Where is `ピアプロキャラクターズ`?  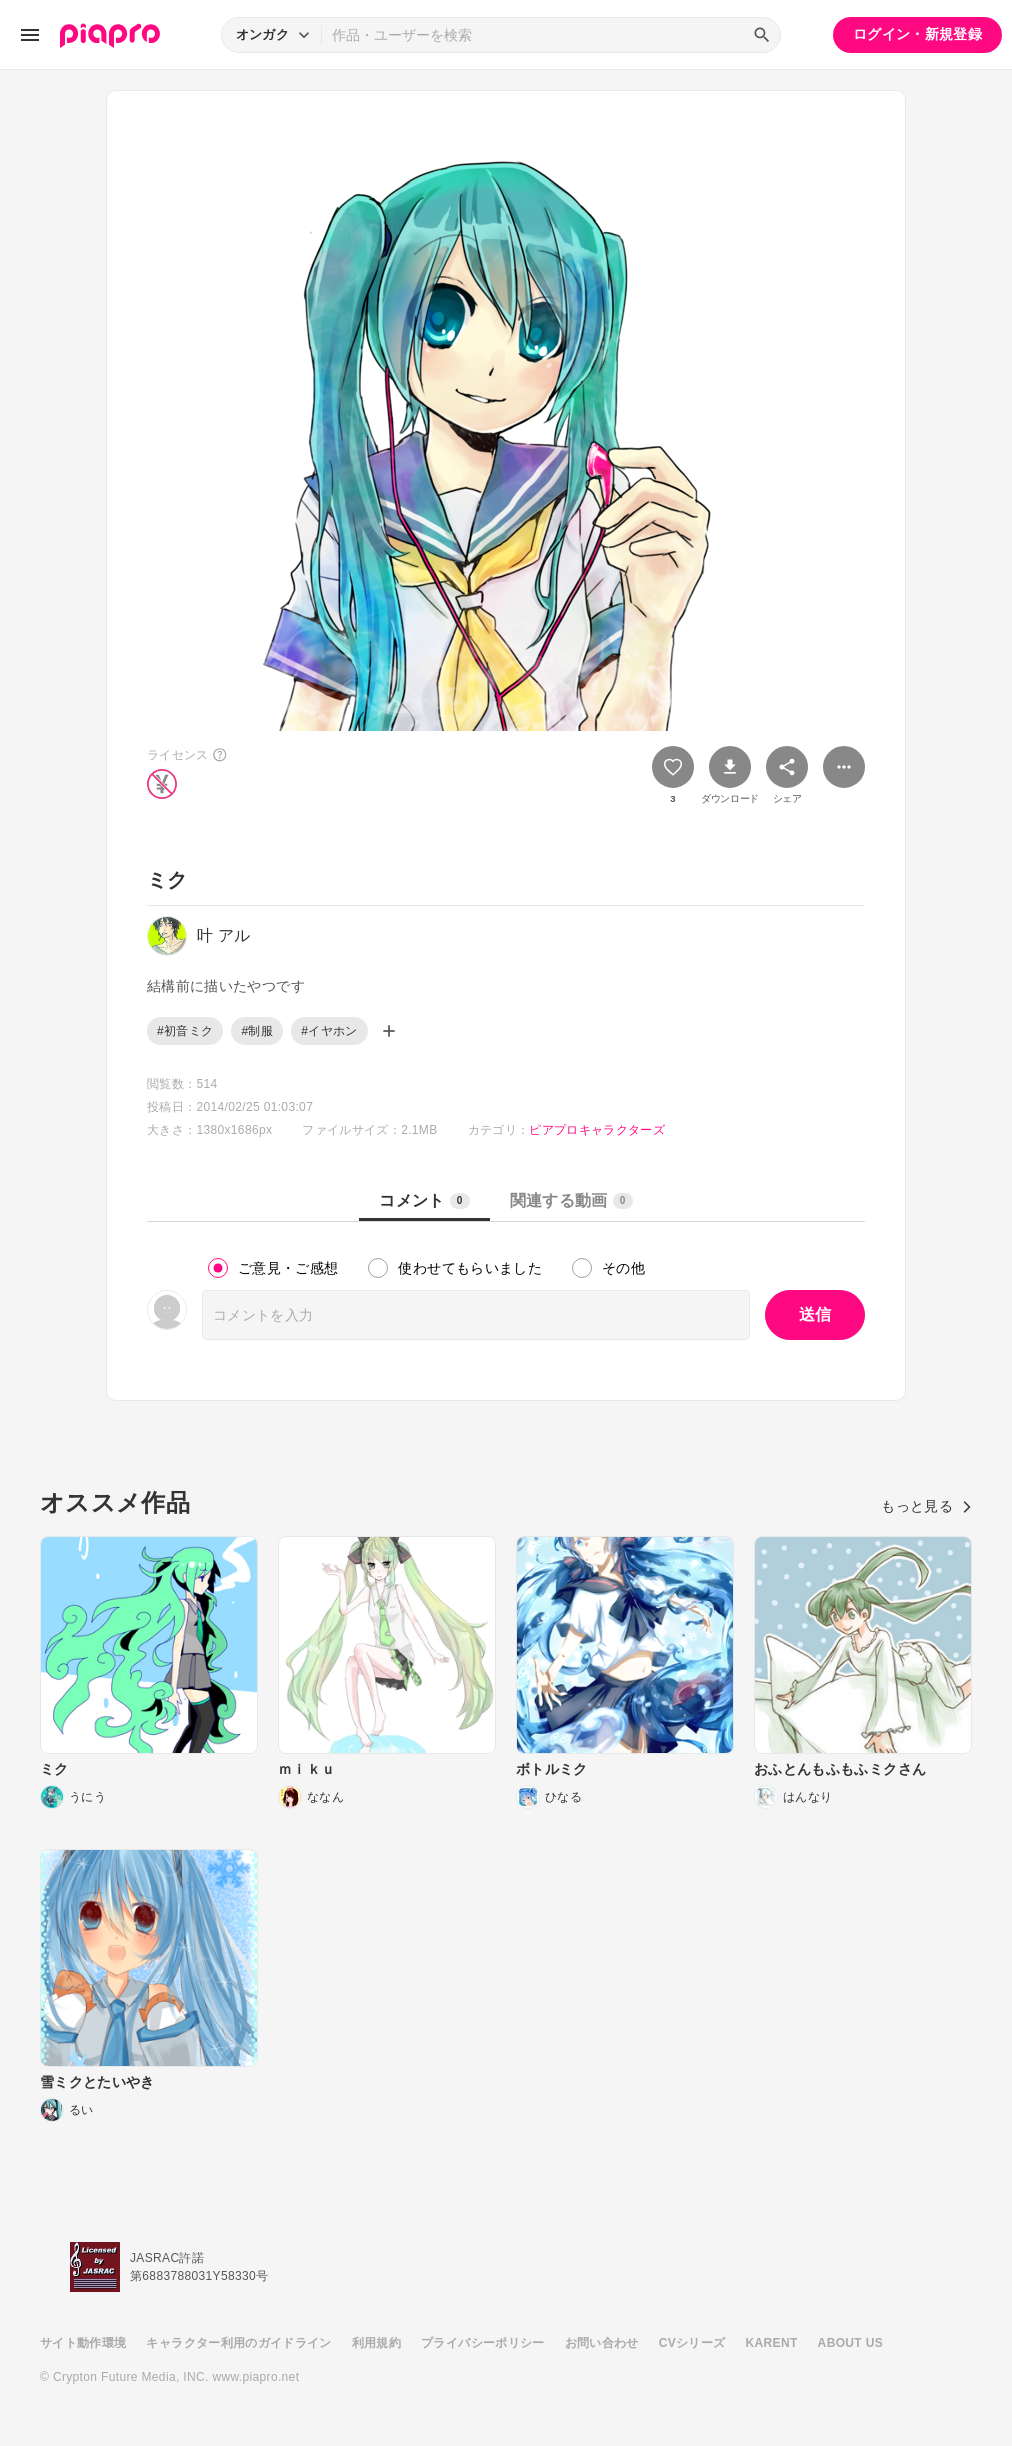
ピアプロキャラクターズ is located at coordinates (597, 1130).